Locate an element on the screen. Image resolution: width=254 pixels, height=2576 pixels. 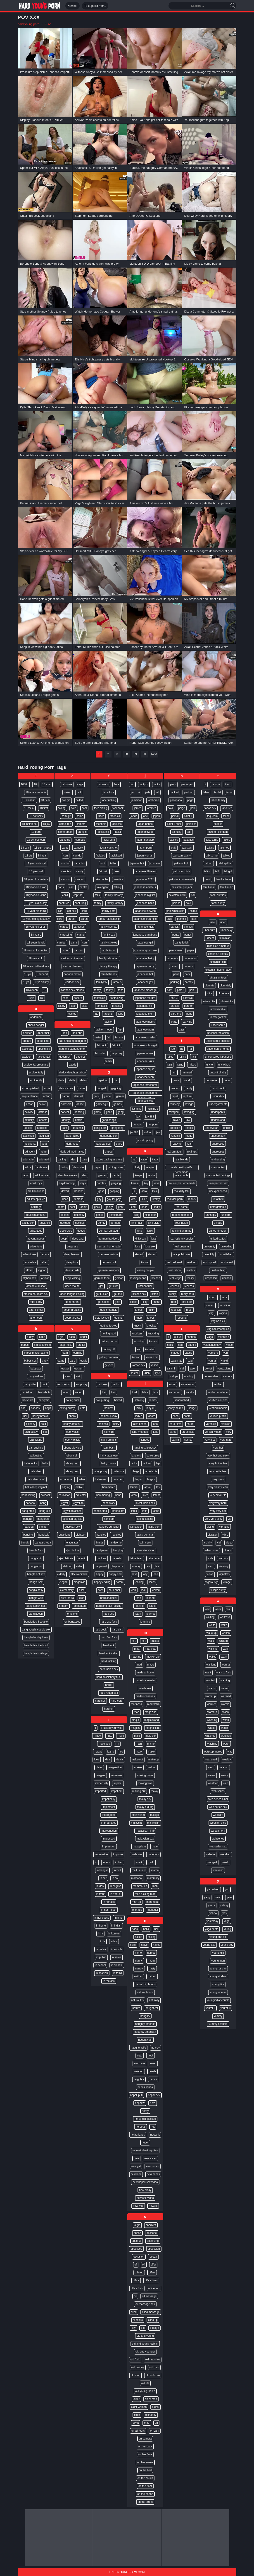
kitchen is located at coordinates (156, 1278).